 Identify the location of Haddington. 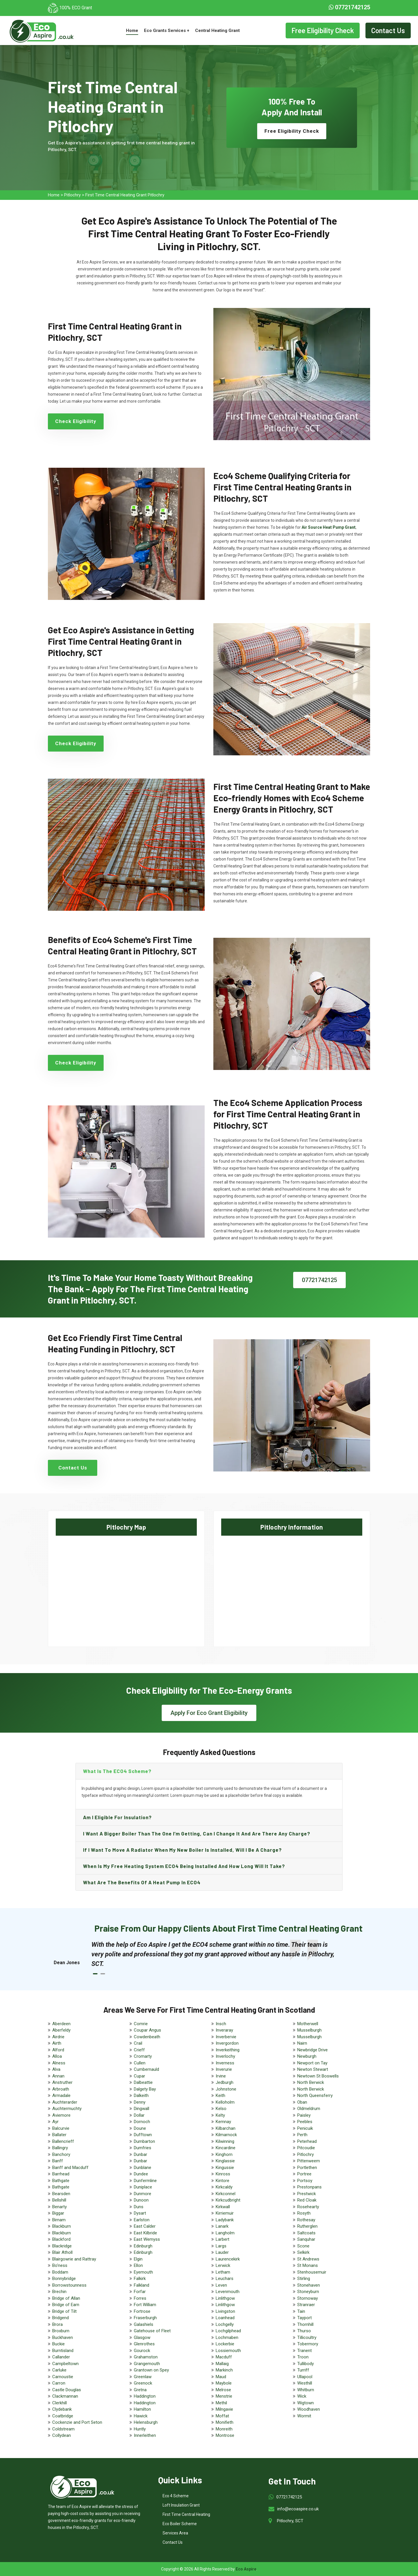
(145, 2396).